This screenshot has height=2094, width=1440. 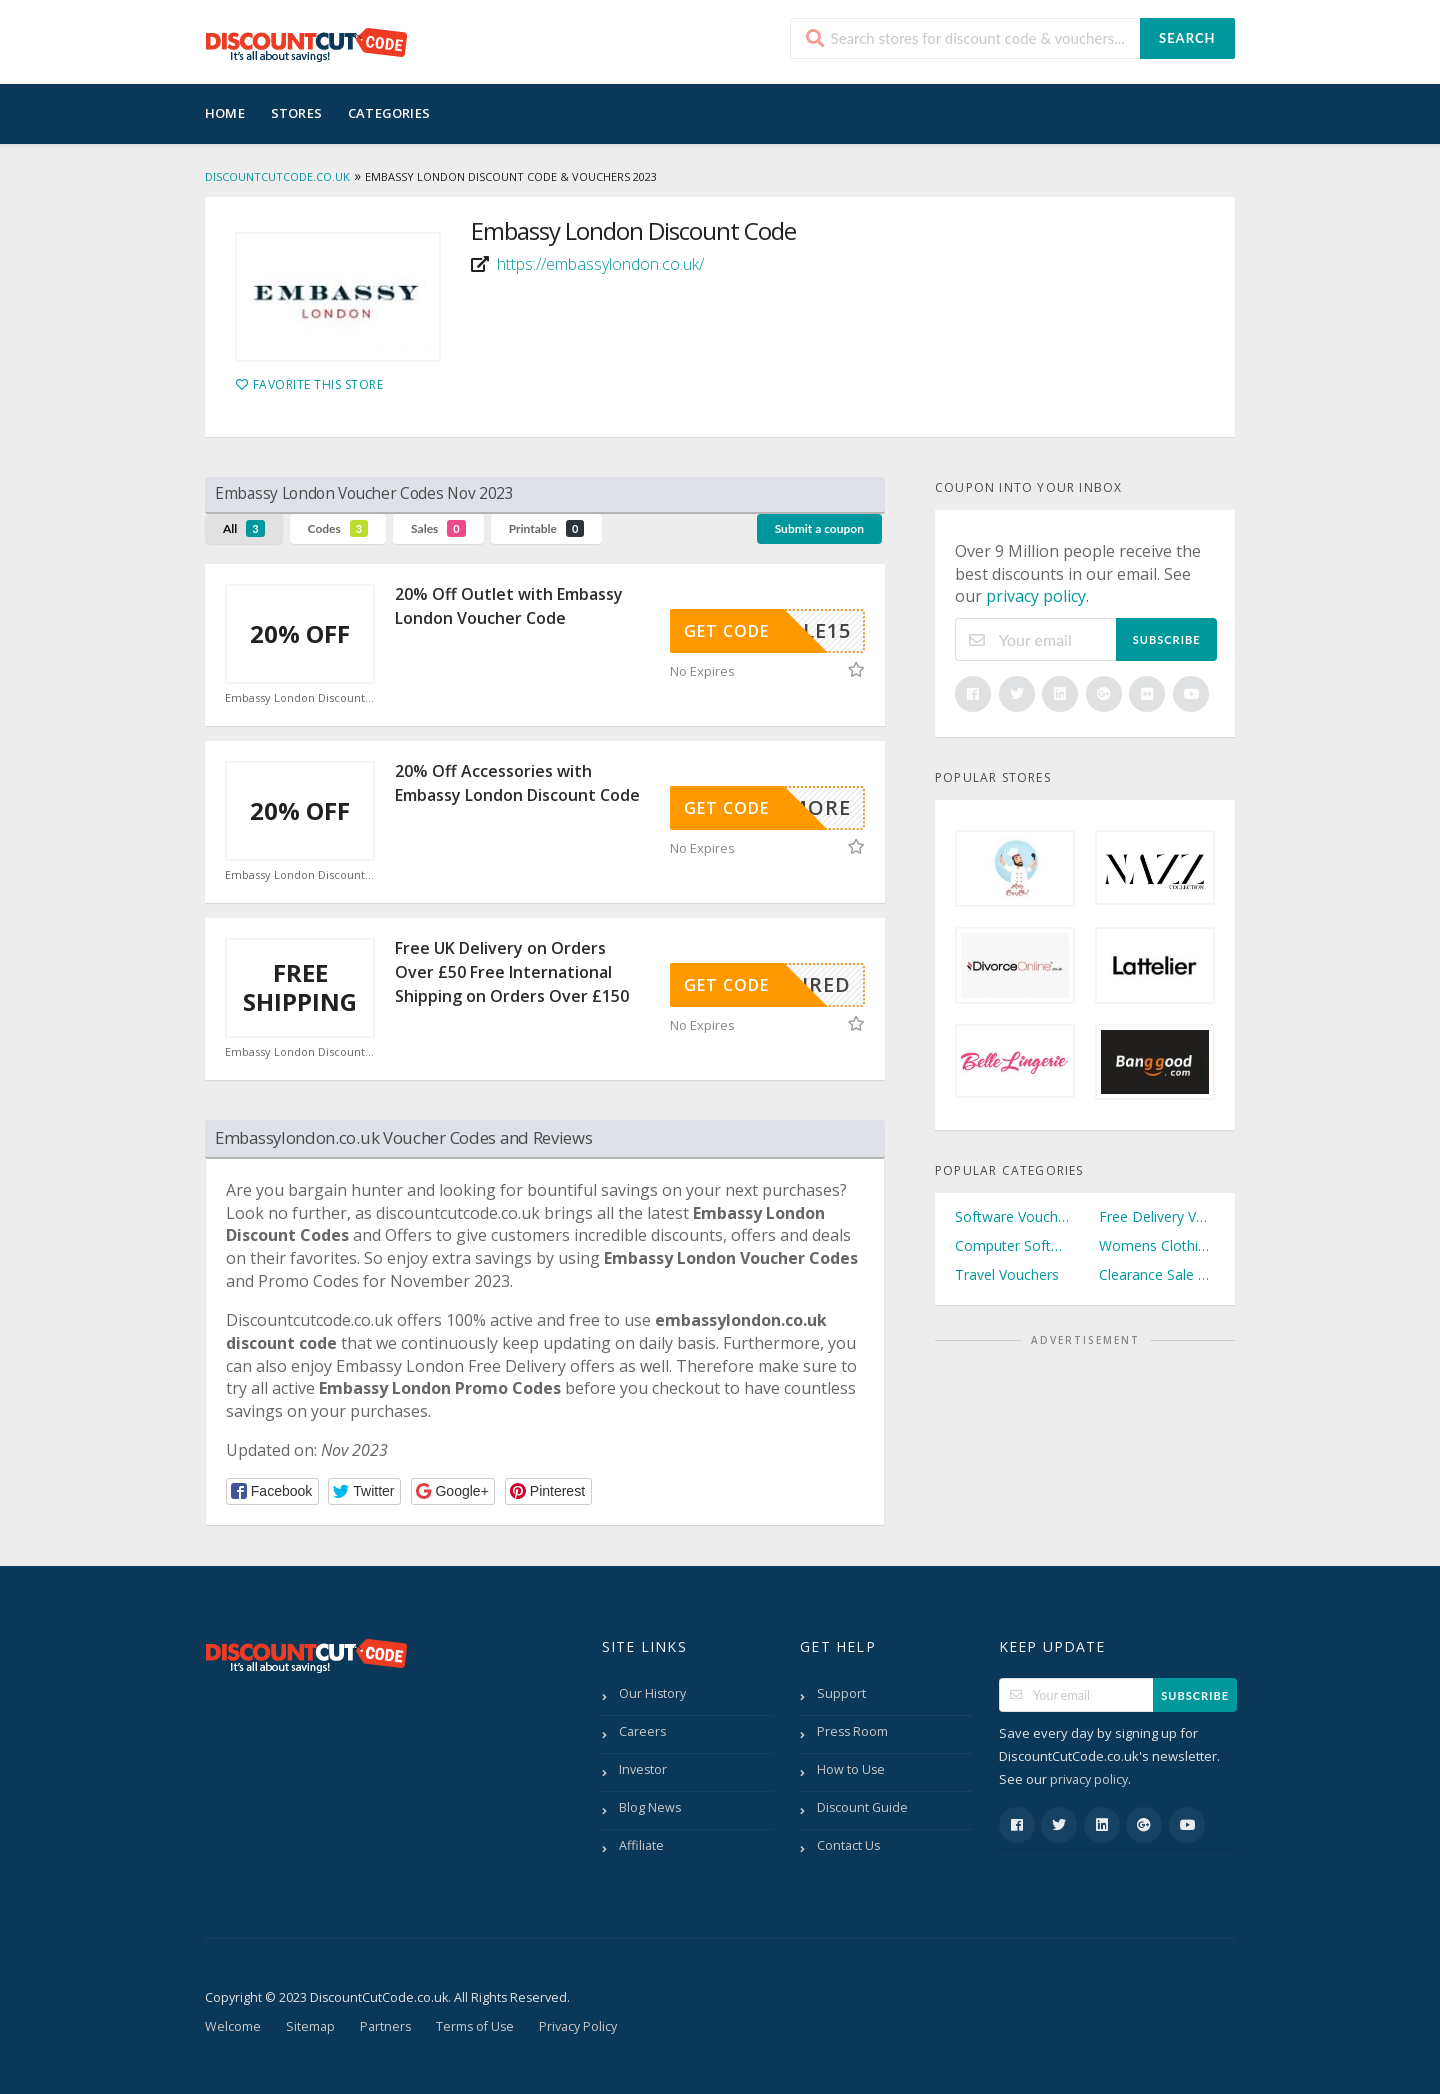 What do you see at coordinates (852, 1731) in the screenshot?
I see `Press Room` at bounding box center [852, 1731].